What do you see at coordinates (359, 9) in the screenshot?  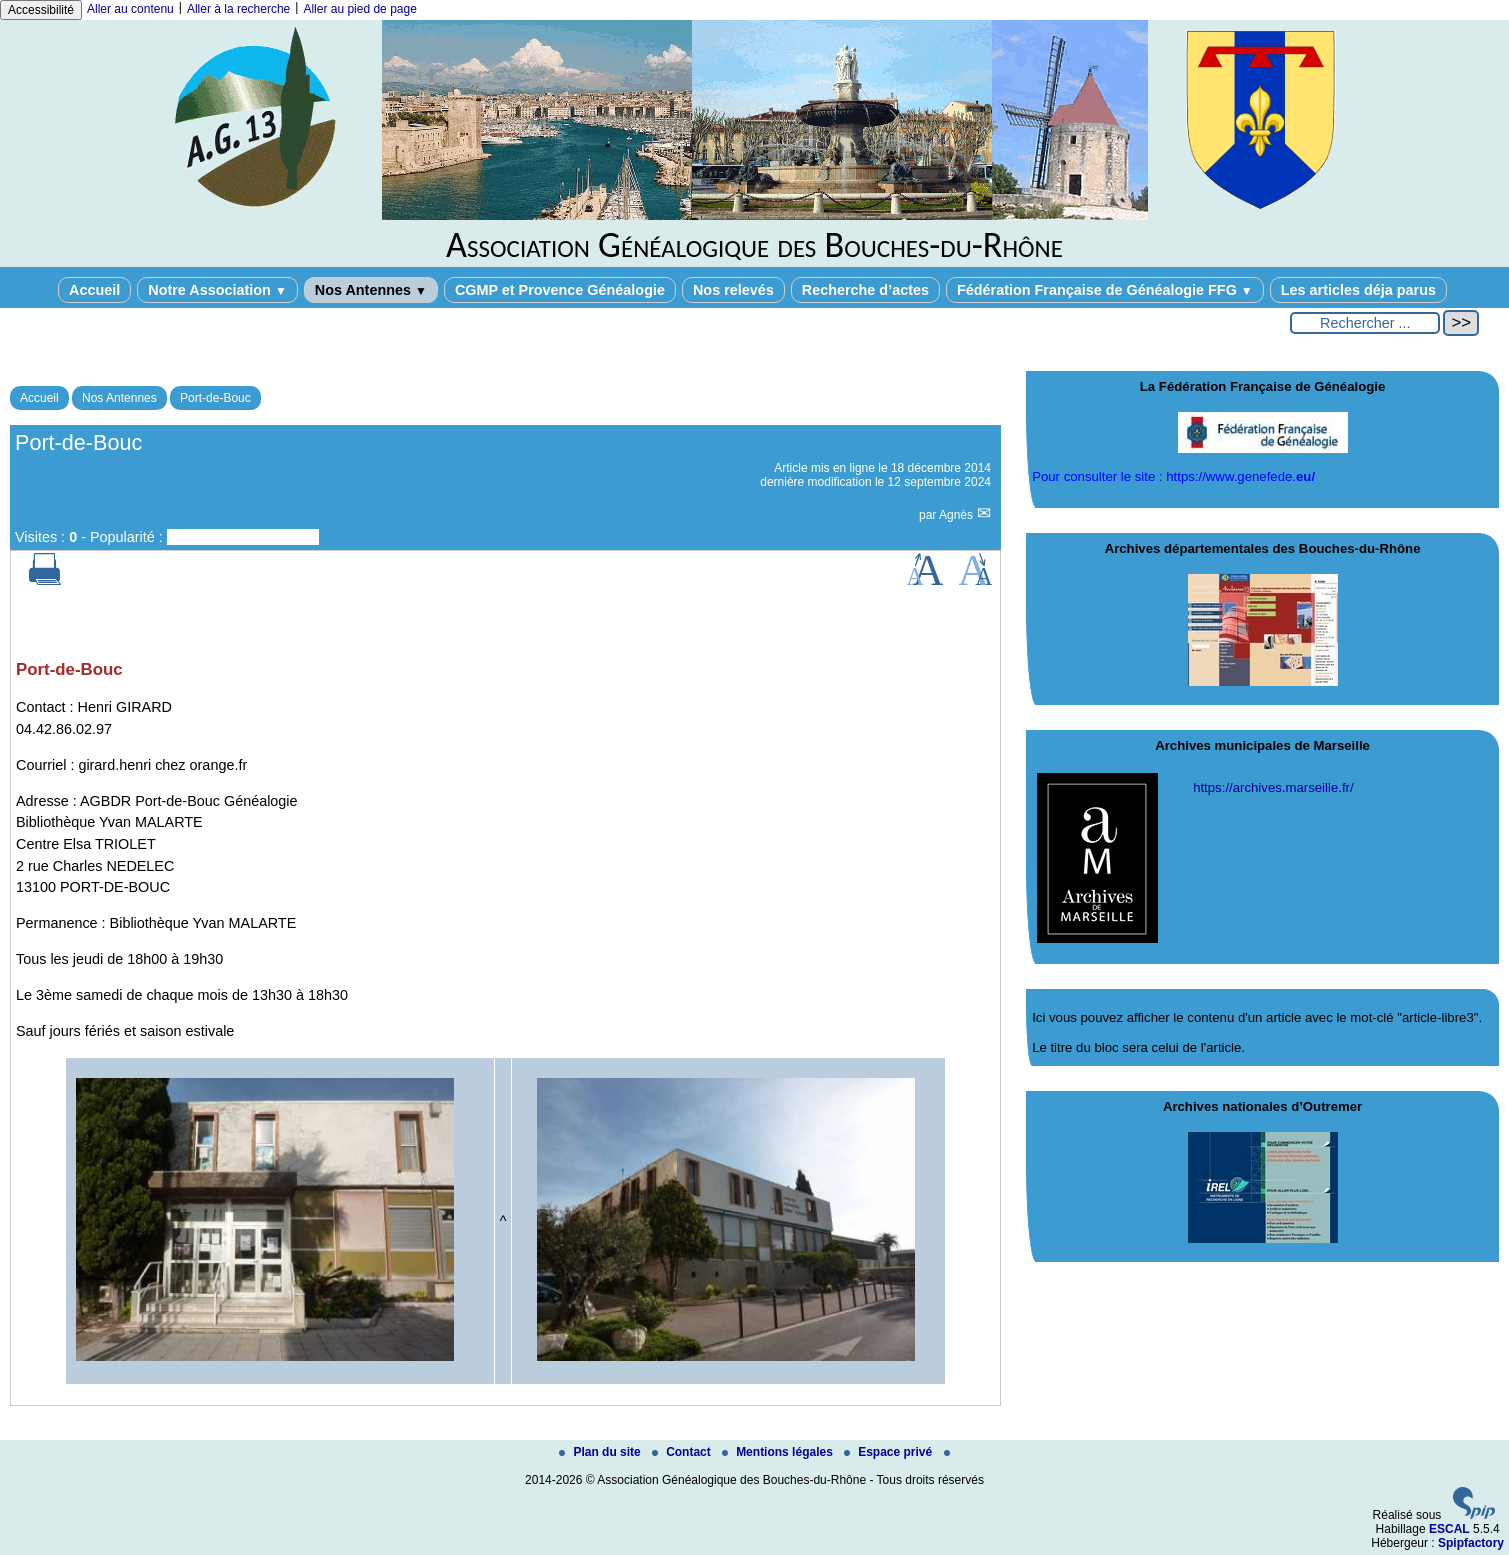 I see `Aller au pied de page` at bounding box center [359, 9].